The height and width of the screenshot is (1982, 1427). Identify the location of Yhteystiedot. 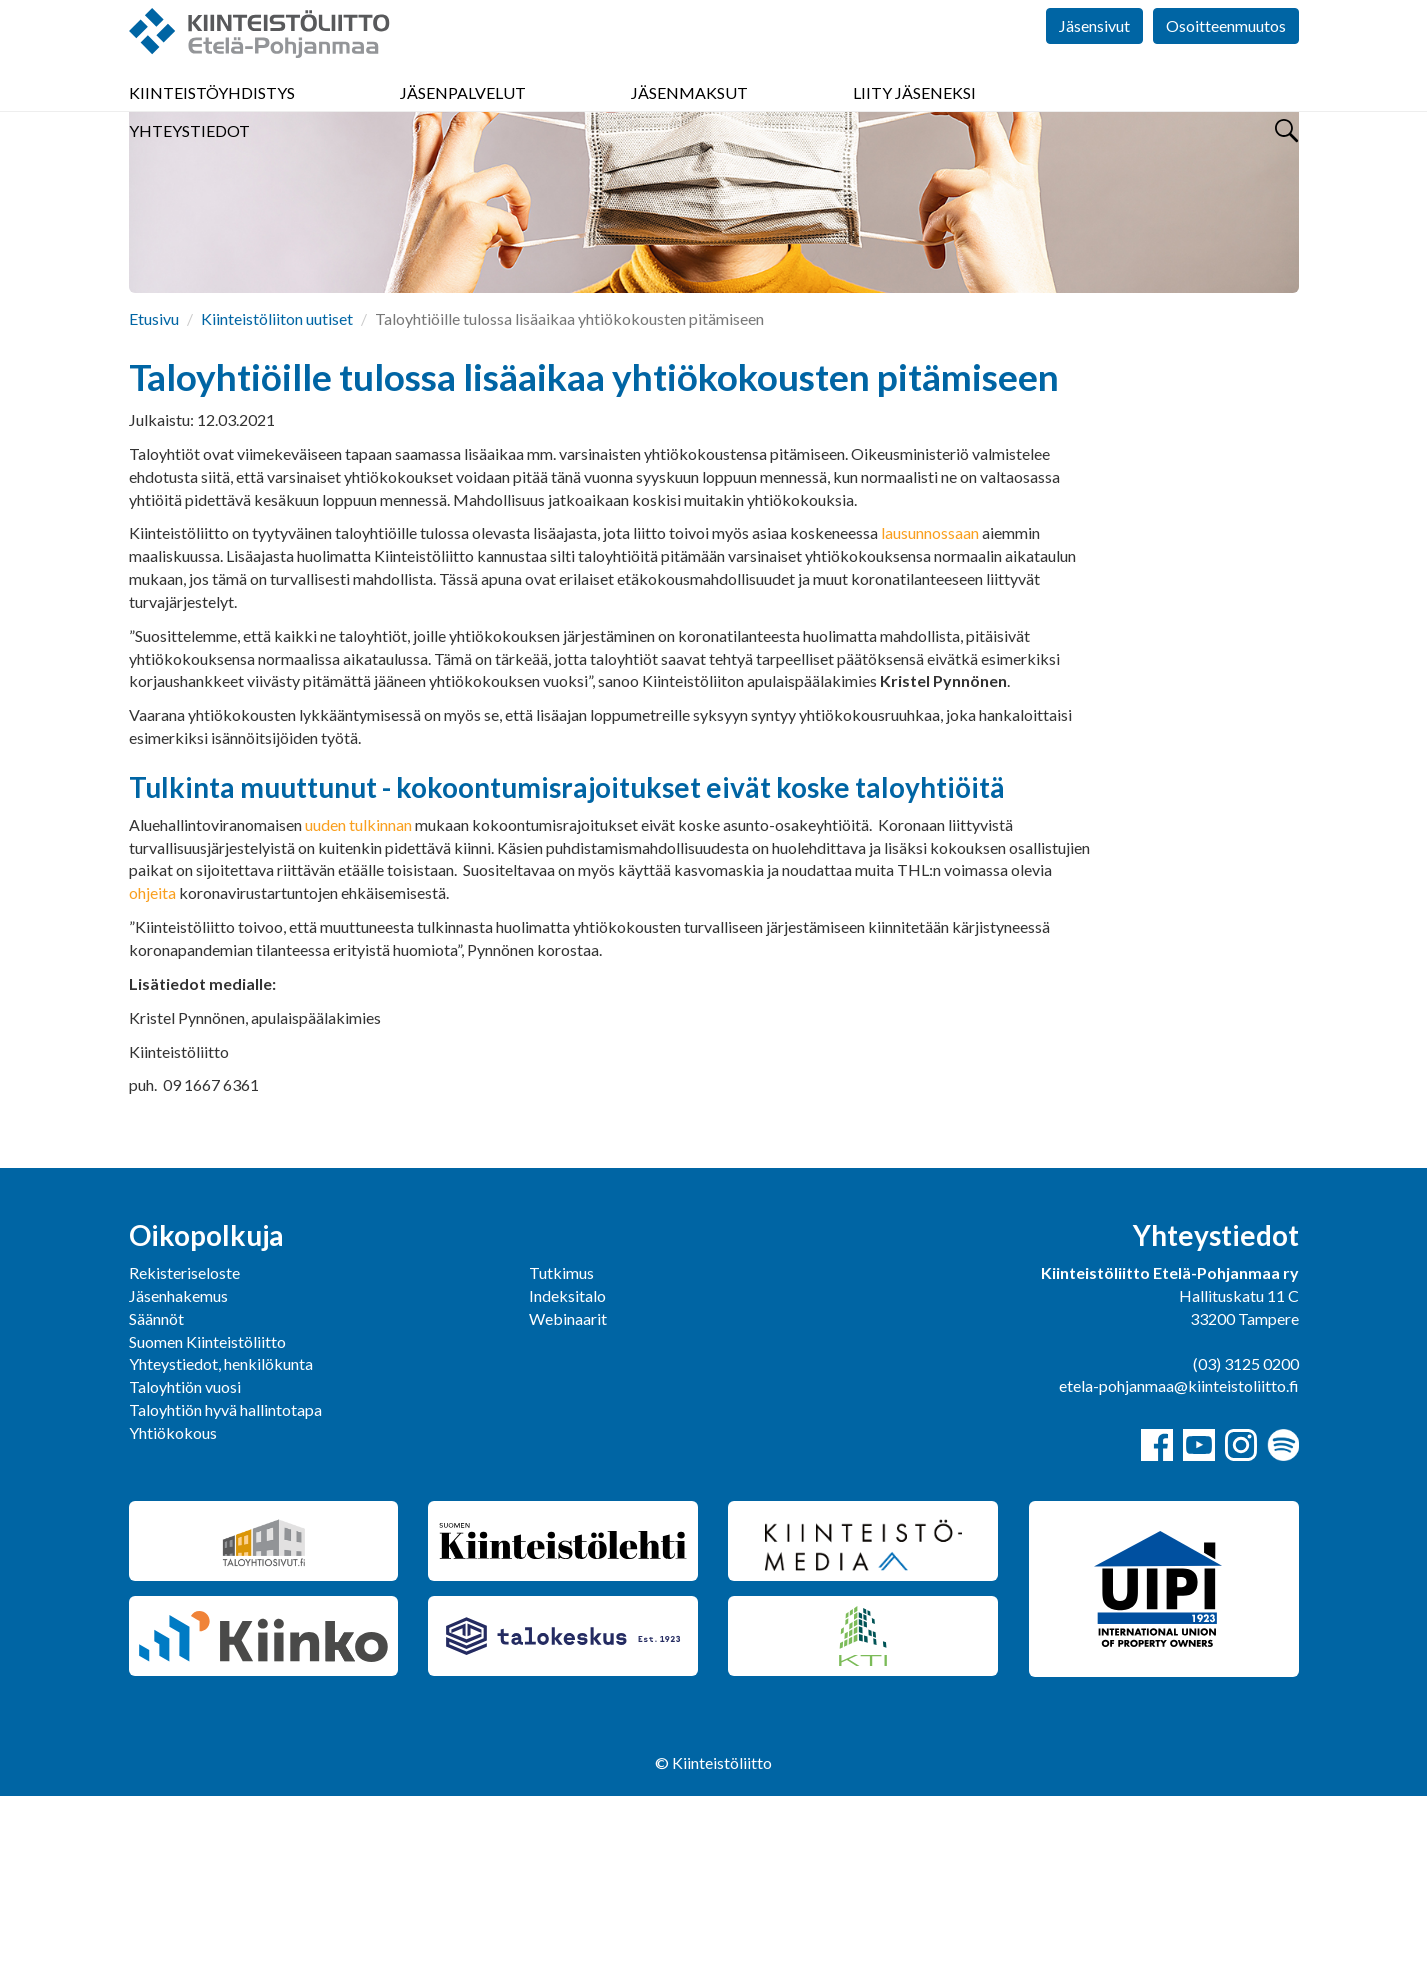
(189, 157).